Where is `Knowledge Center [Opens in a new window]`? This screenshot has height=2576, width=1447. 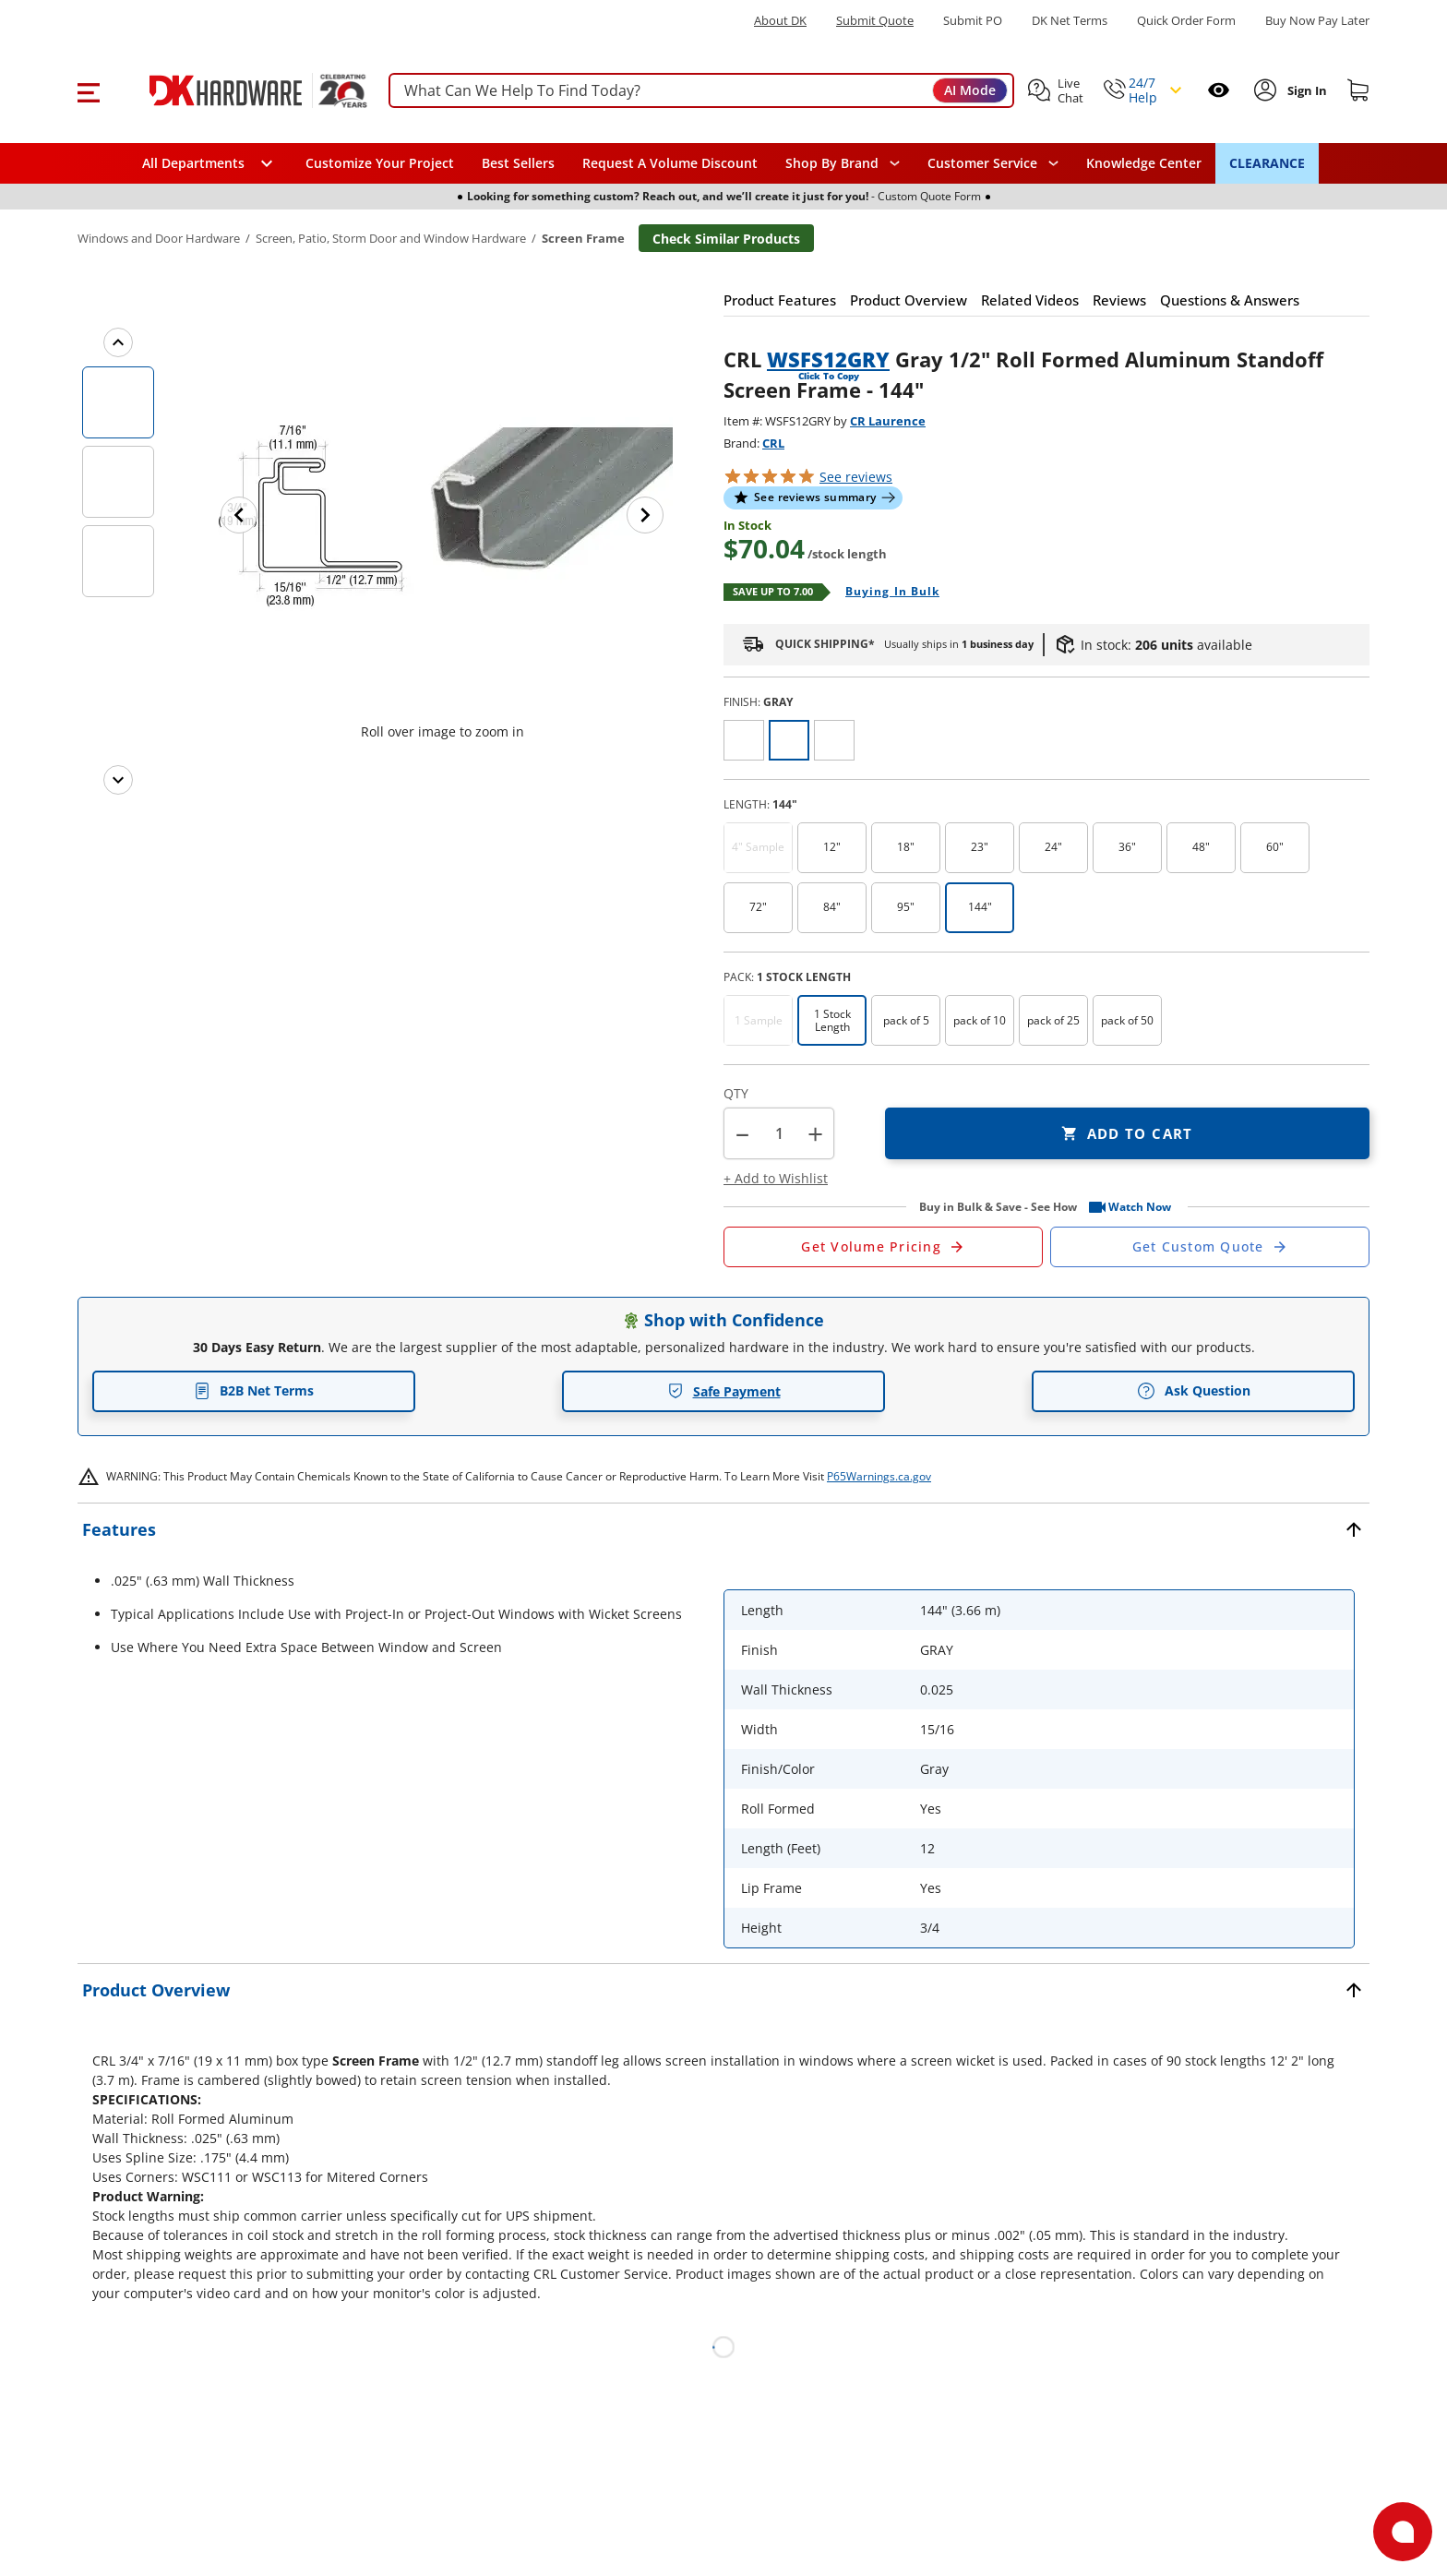
Knowledge Center [Opens in a new window] is located at coordinates (1144, 163).